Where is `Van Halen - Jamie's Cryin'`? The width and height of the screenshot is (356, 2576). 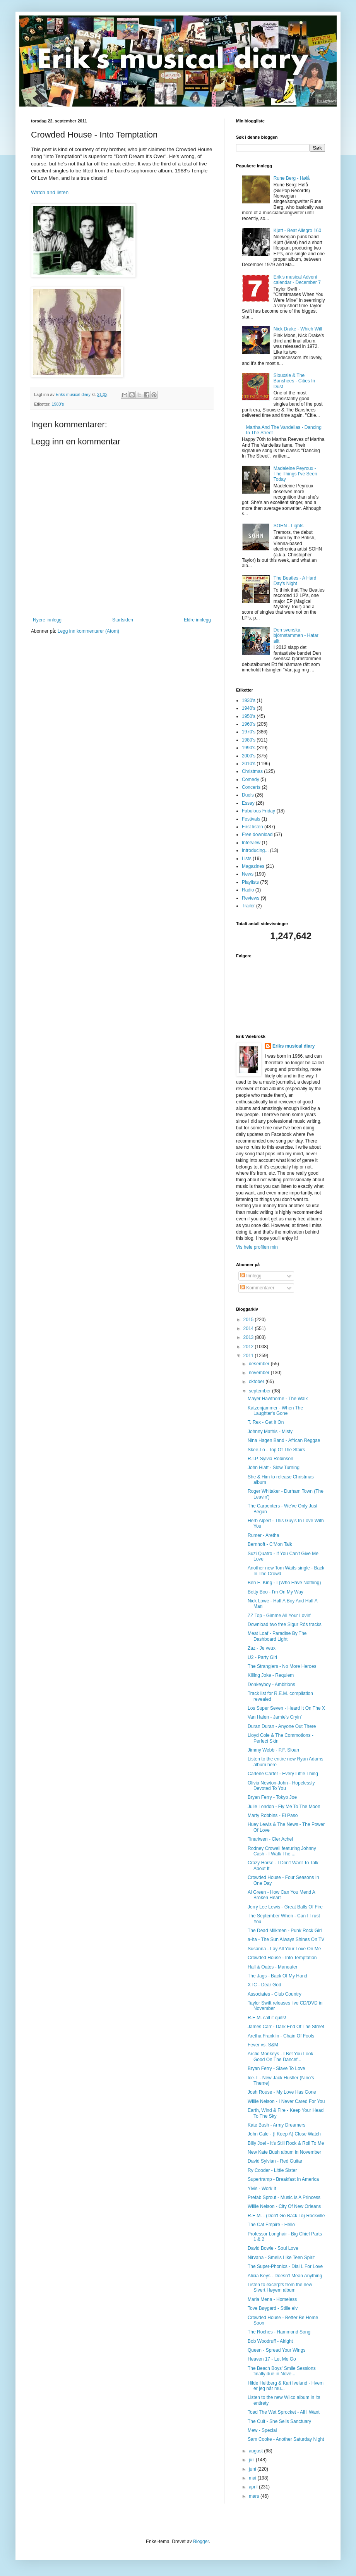
Van Halen - Jamie's Cryin' is located at coordinates (275, 1717).